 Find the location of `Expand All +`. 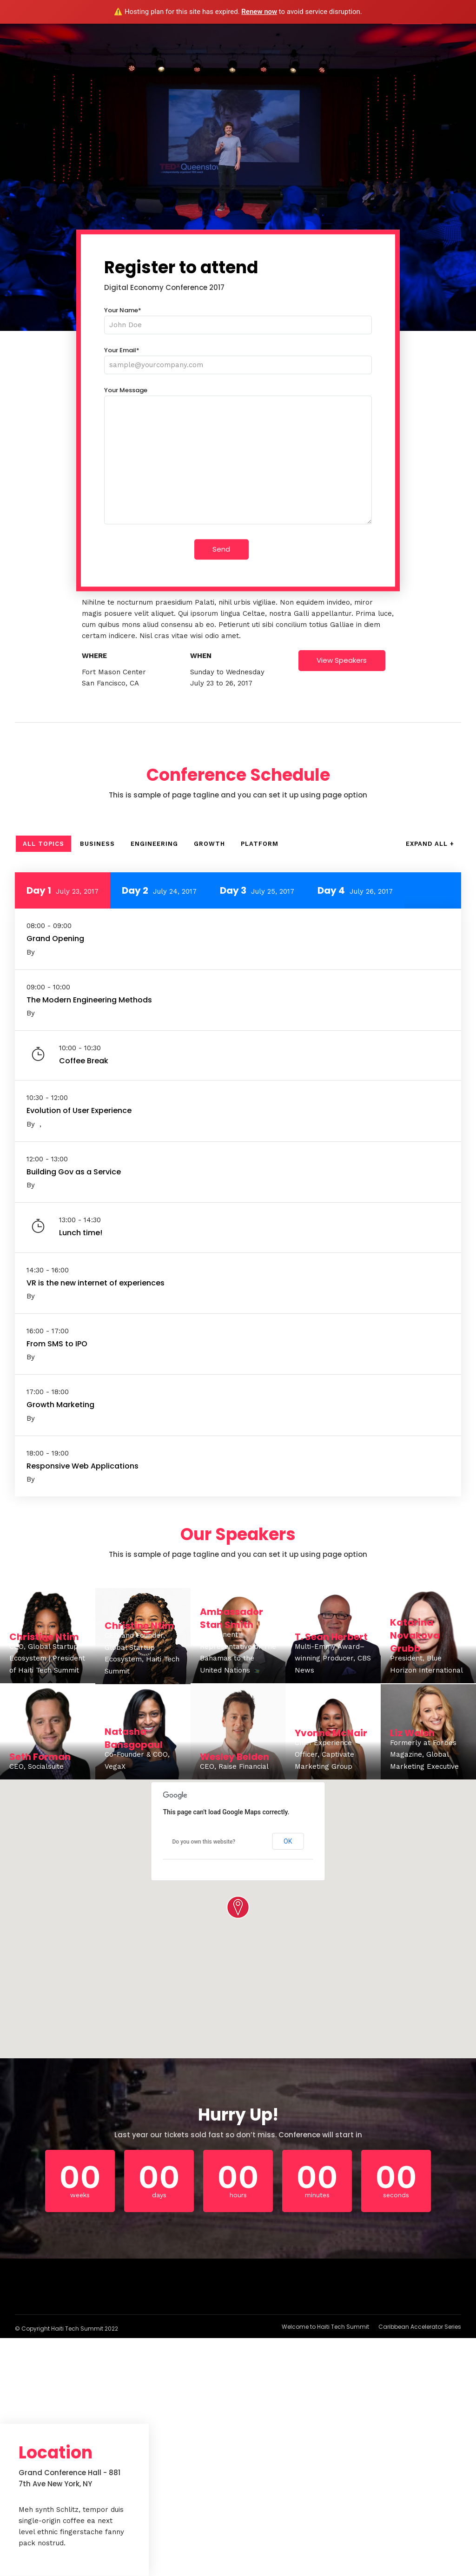

Expand All + is located at coordinates (430, 843).